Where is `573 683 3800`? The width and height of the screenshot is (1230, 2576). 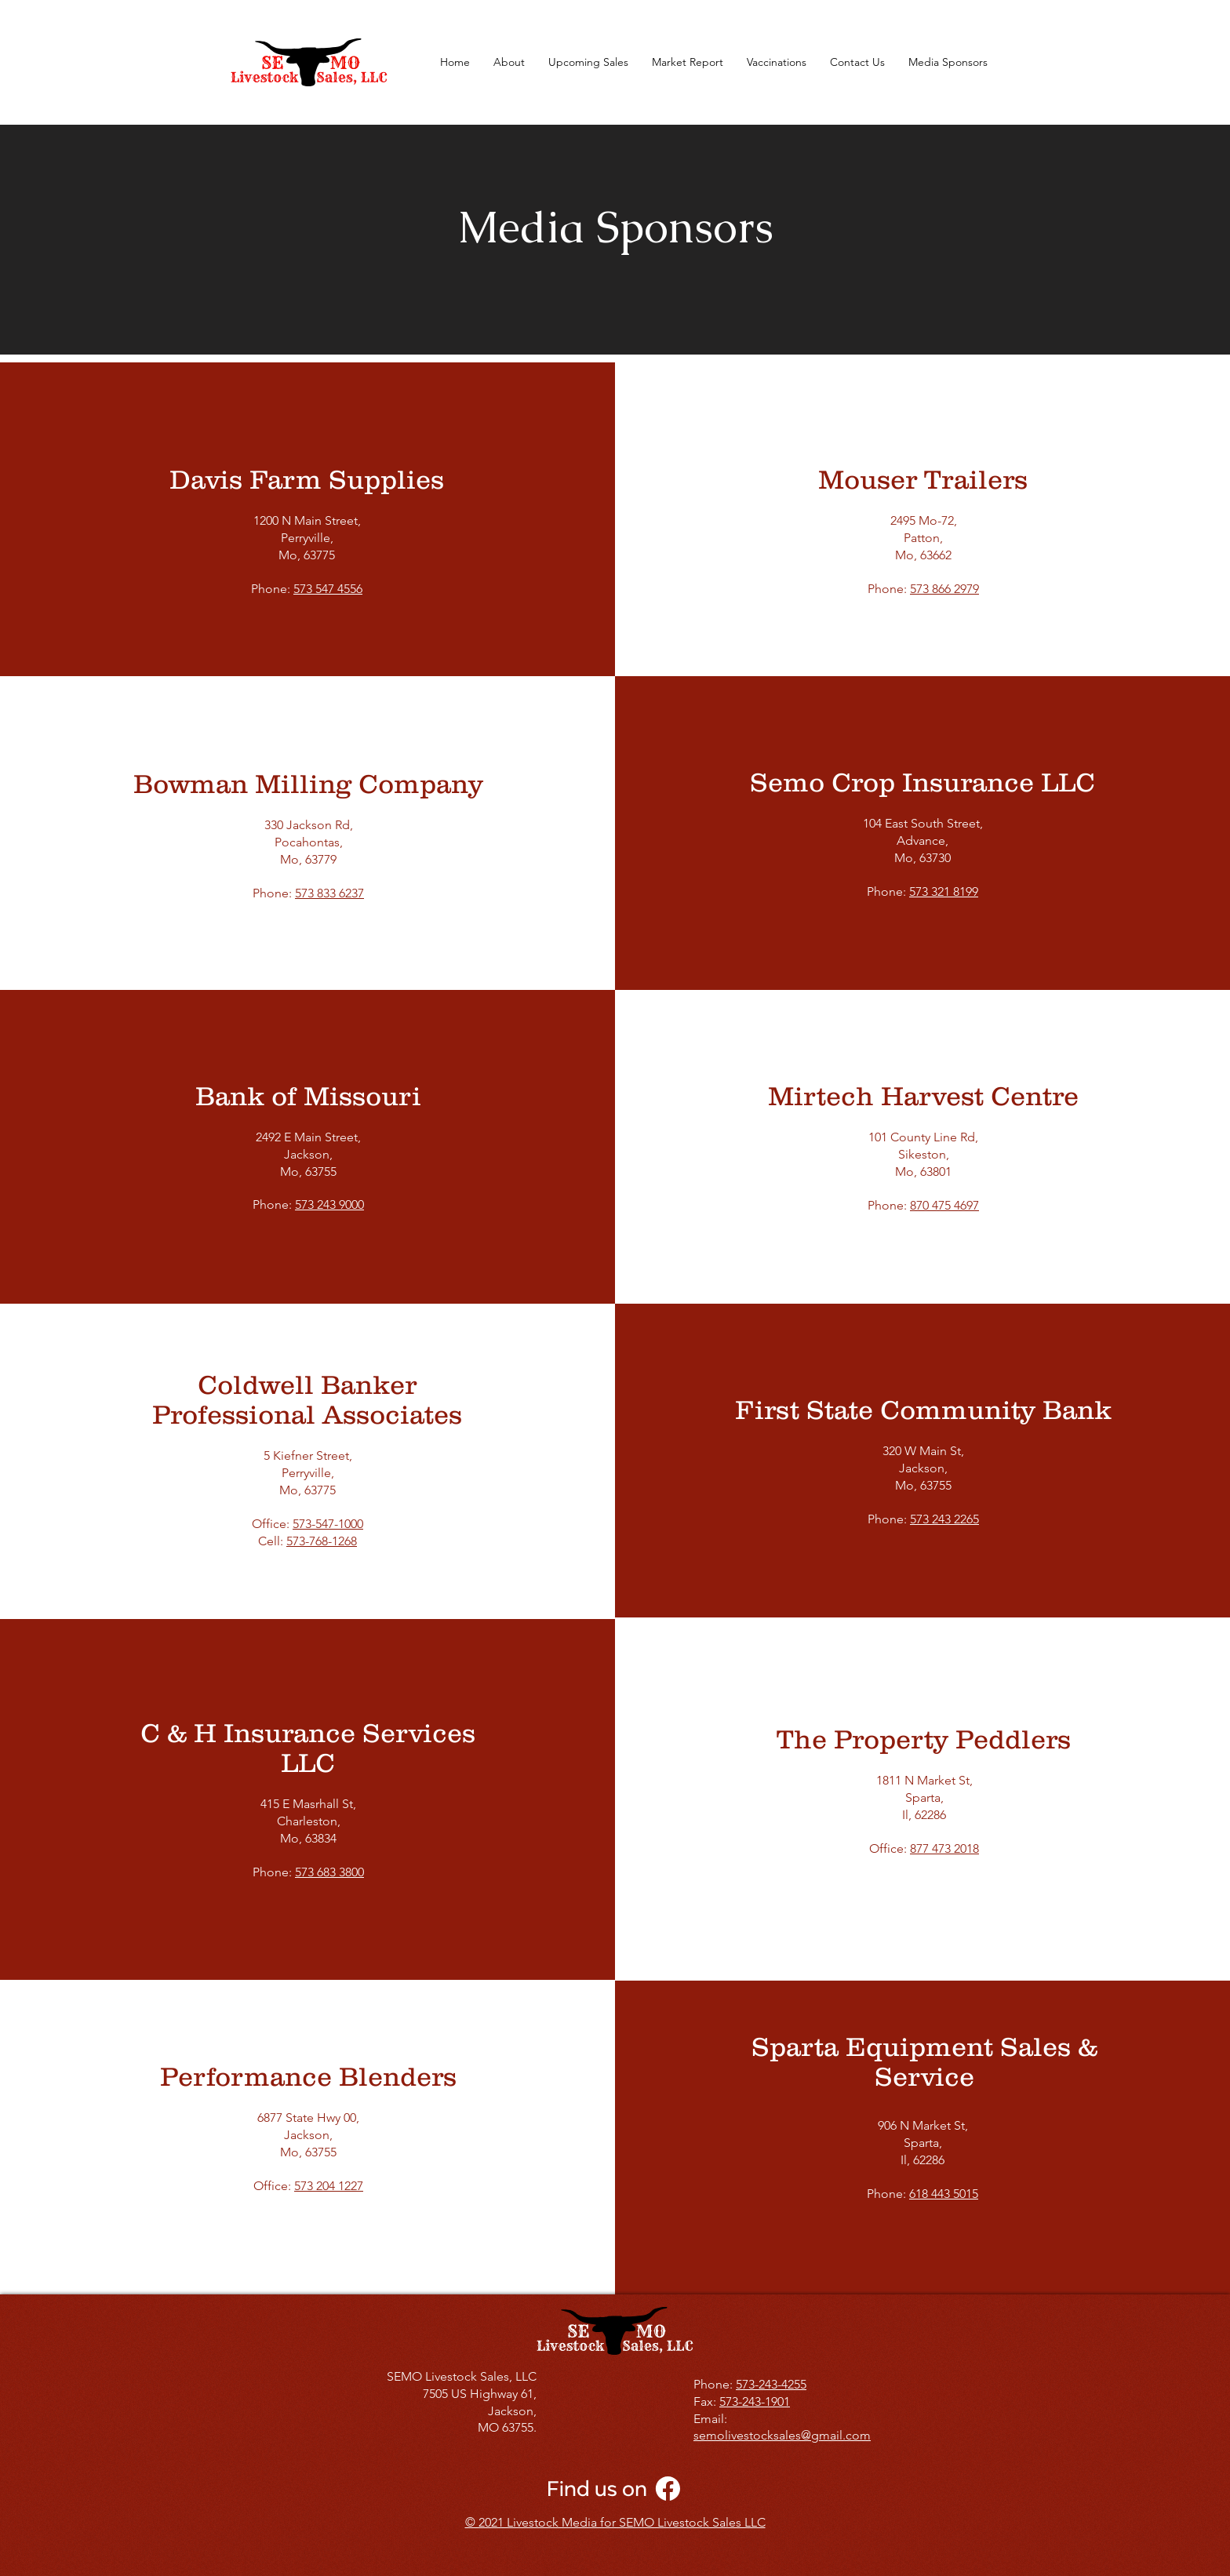
573 683 3800 is located at coordinates (329, 1872).